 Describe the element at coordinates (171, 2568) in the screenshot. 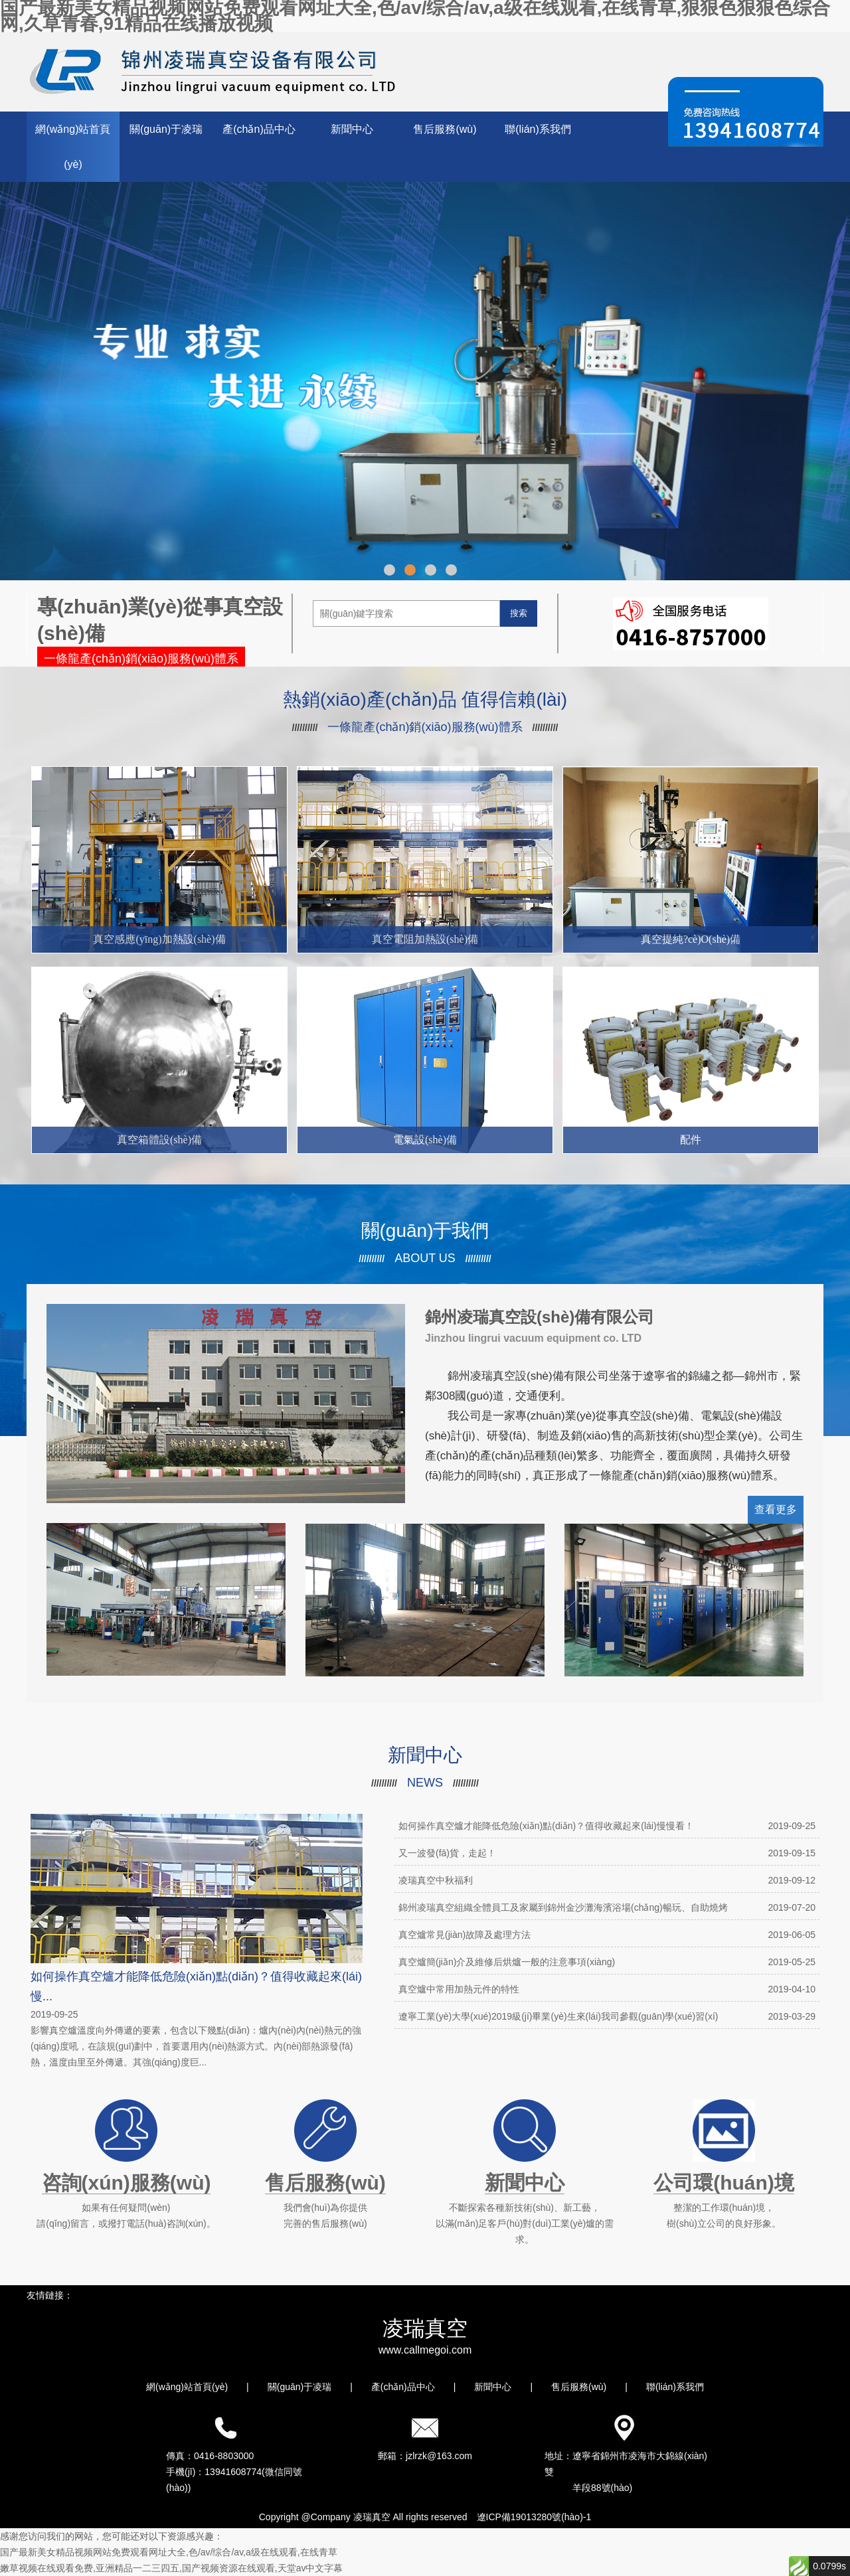

I see `嫩草视频在线观看免费,亚洲精品一二三四五,国产视频资源在线观看,天堂av中文字幕` at that location.